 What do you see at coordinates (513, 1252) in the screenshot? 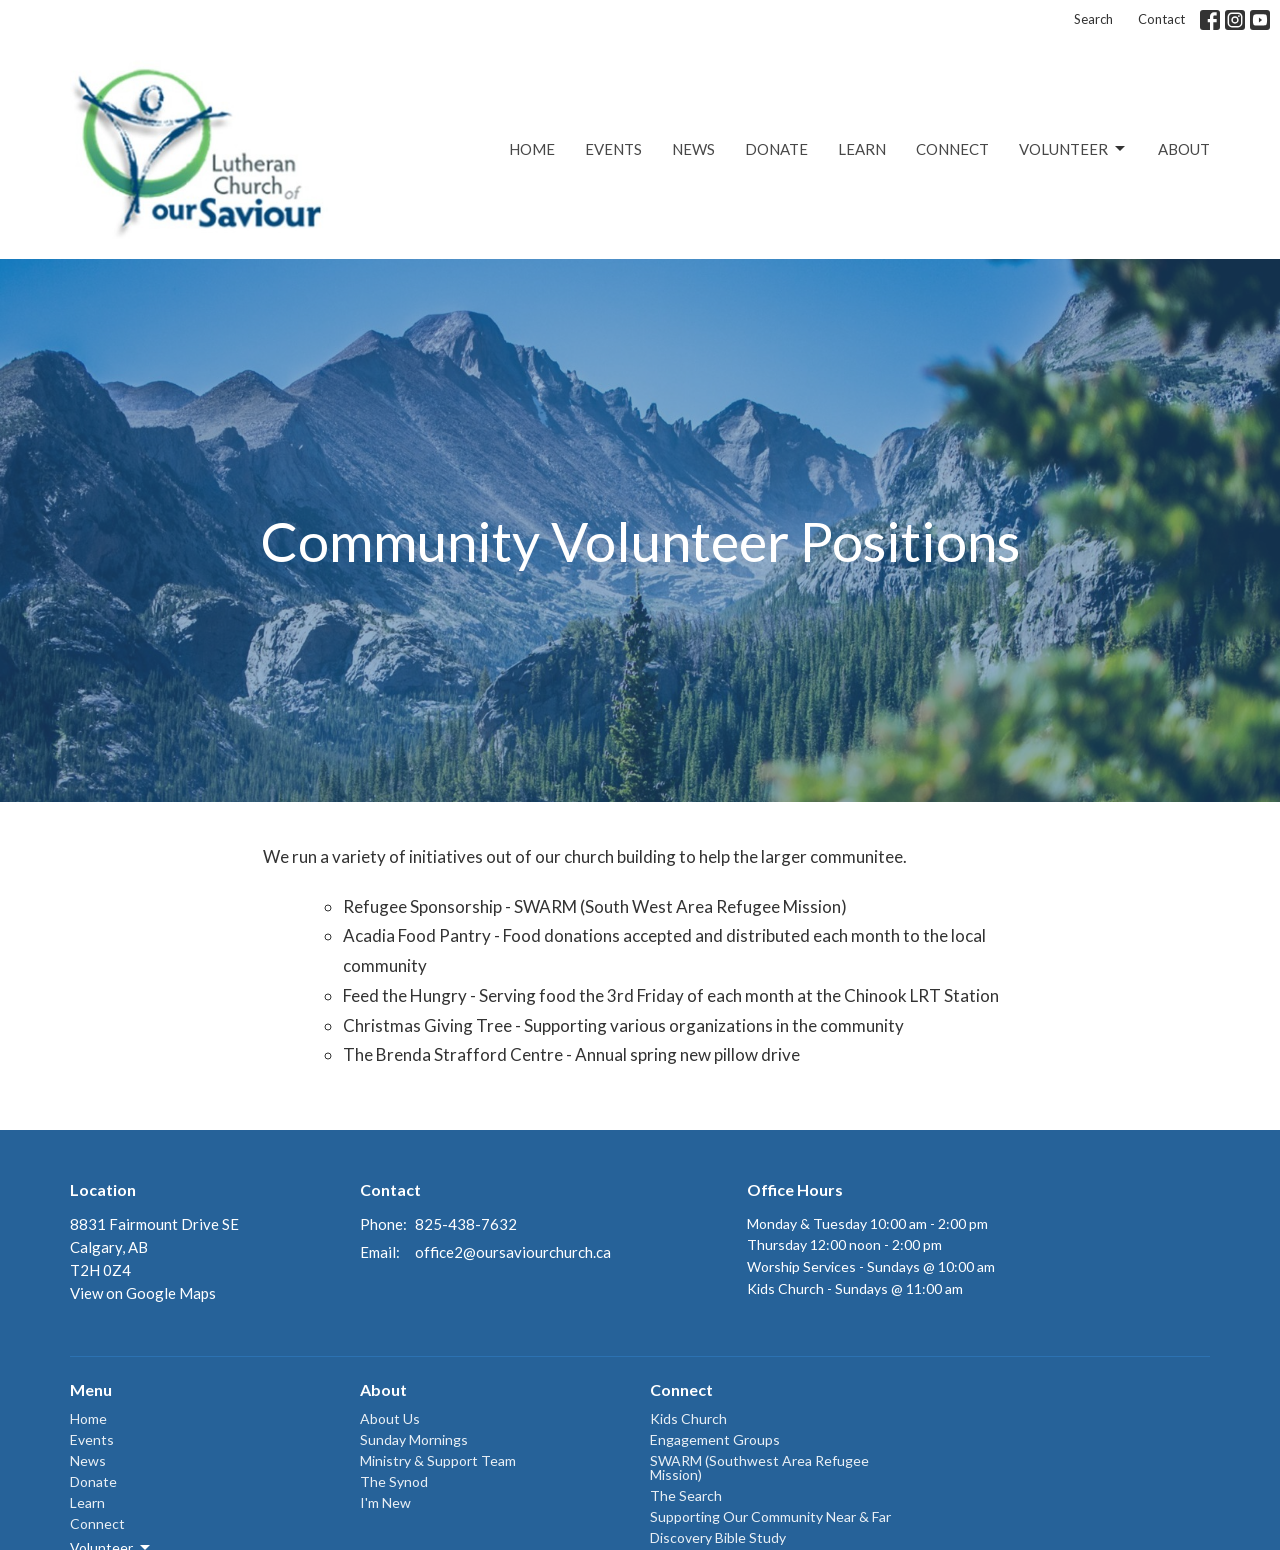
I see `office2@oursaviourchurch.ca` at bounding box center [513, 1252].